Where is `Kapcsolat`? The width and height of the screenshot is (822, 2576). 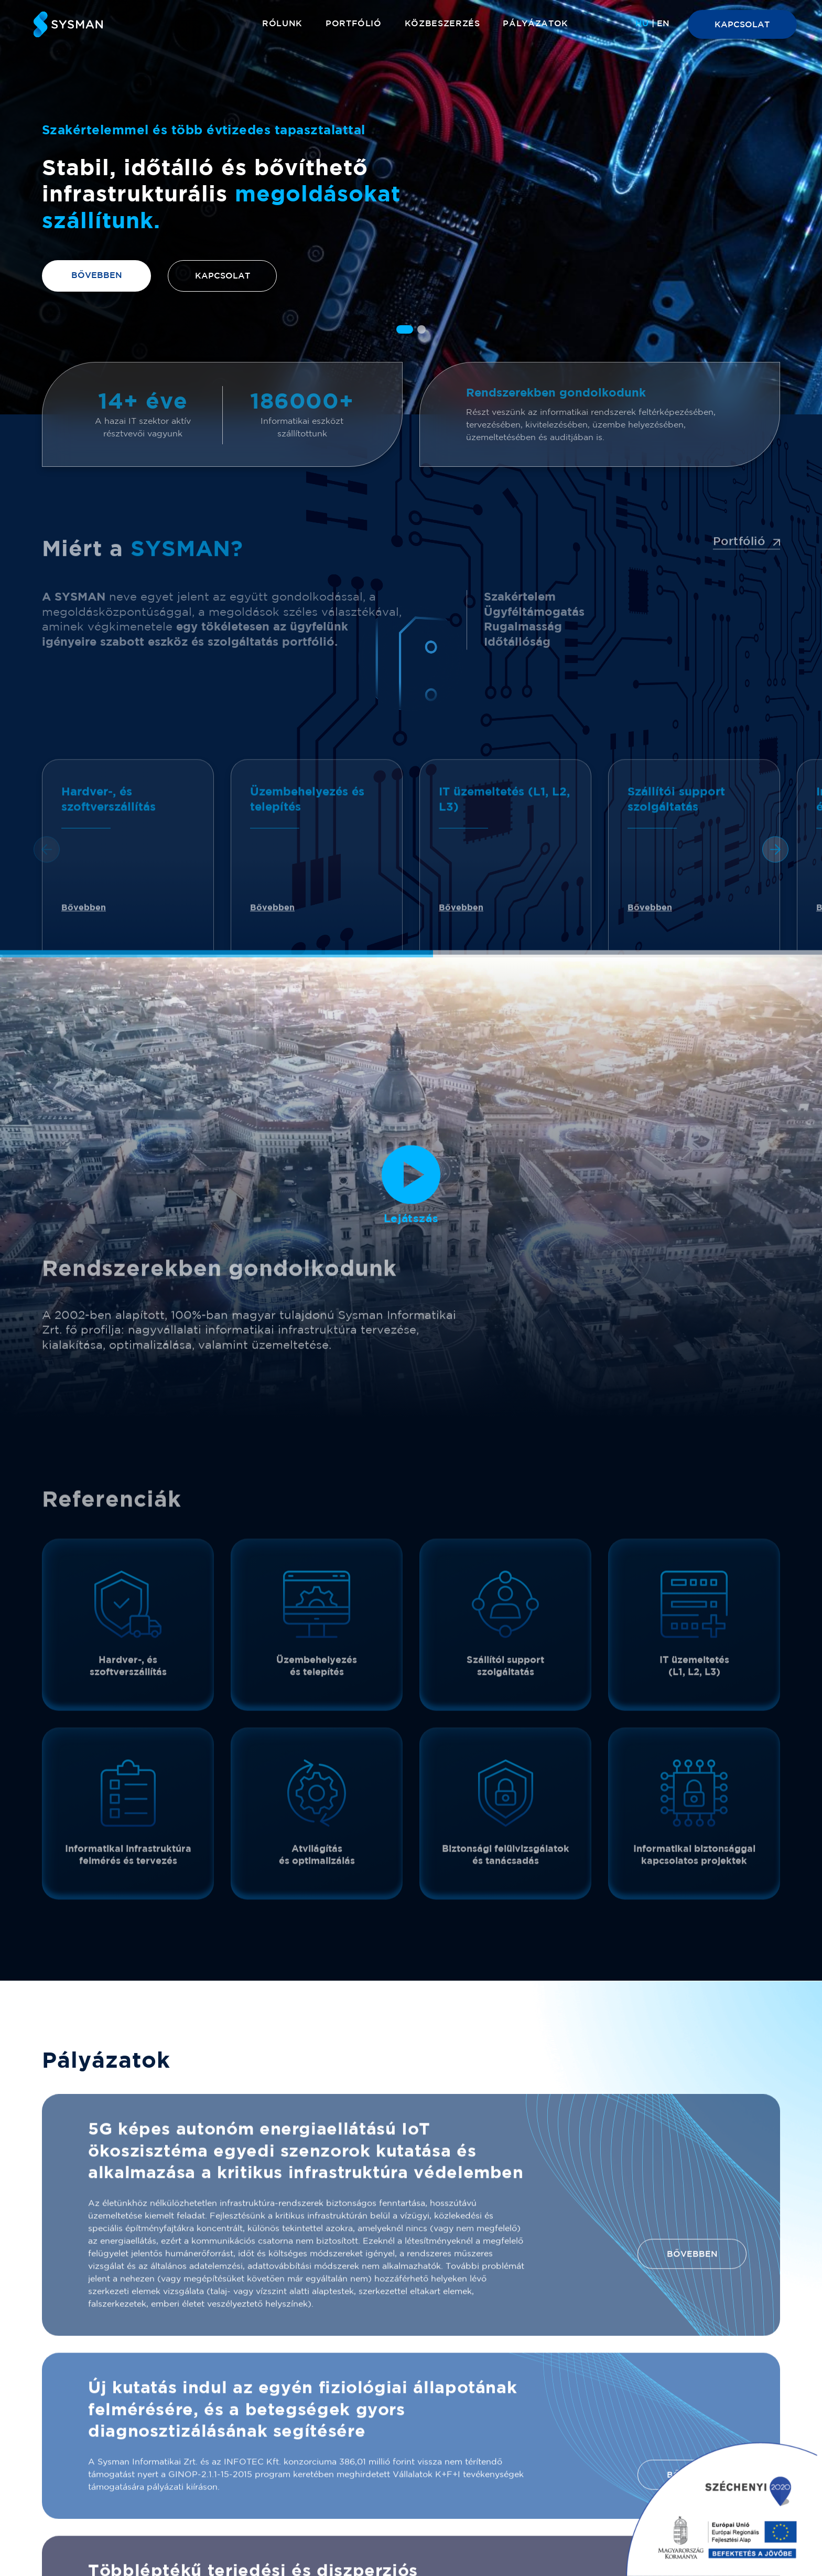 Kapcsolat is located at coordinates (222, 276).